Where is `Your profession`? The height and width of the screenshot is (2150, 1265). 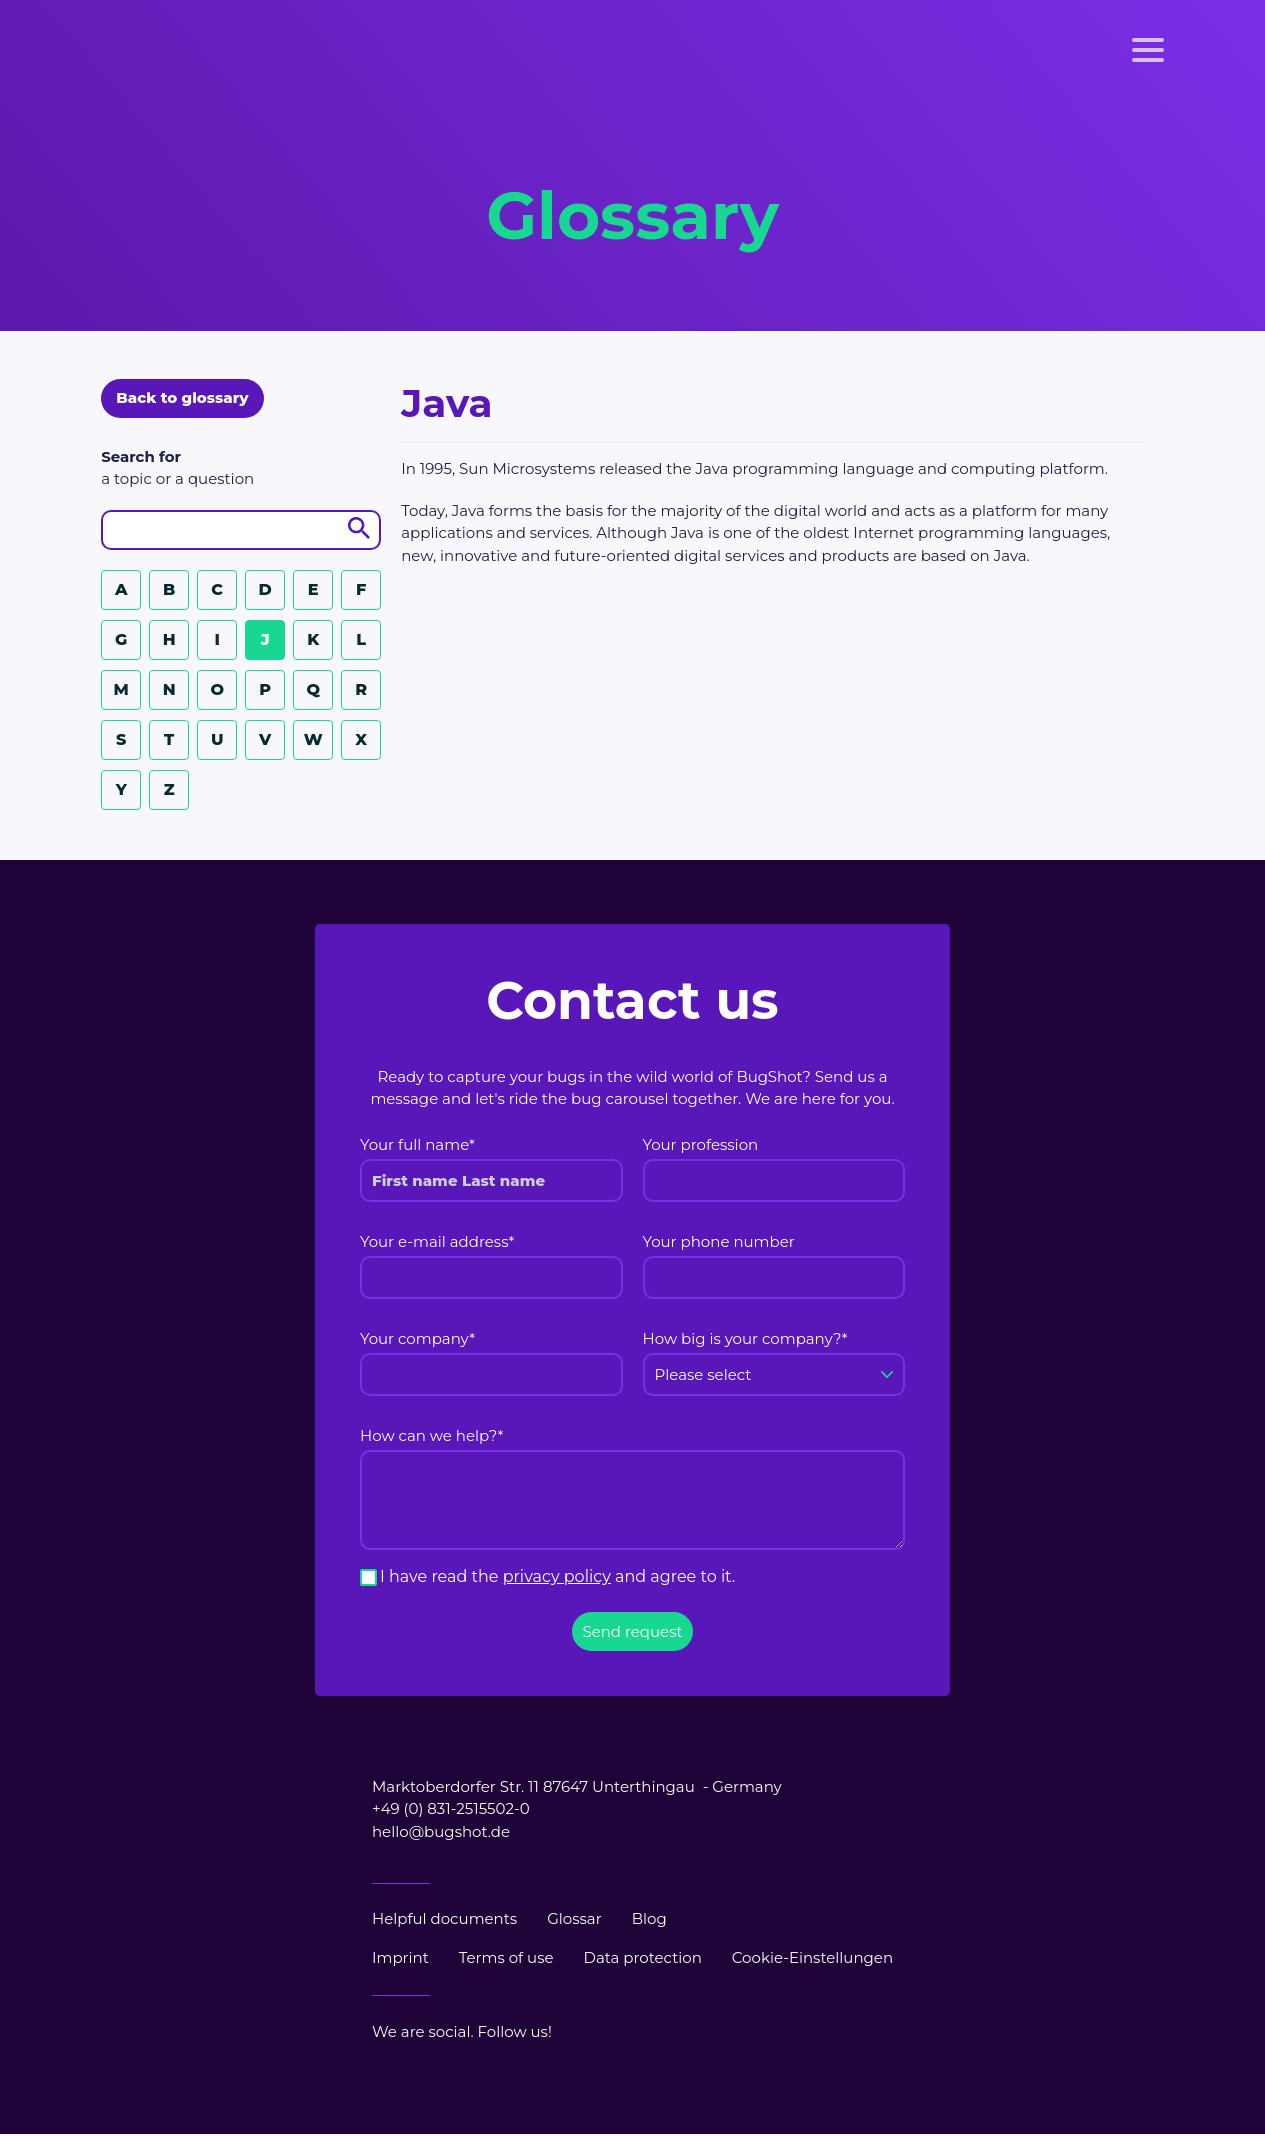
Your profession is located at coordinates (701, 1144).